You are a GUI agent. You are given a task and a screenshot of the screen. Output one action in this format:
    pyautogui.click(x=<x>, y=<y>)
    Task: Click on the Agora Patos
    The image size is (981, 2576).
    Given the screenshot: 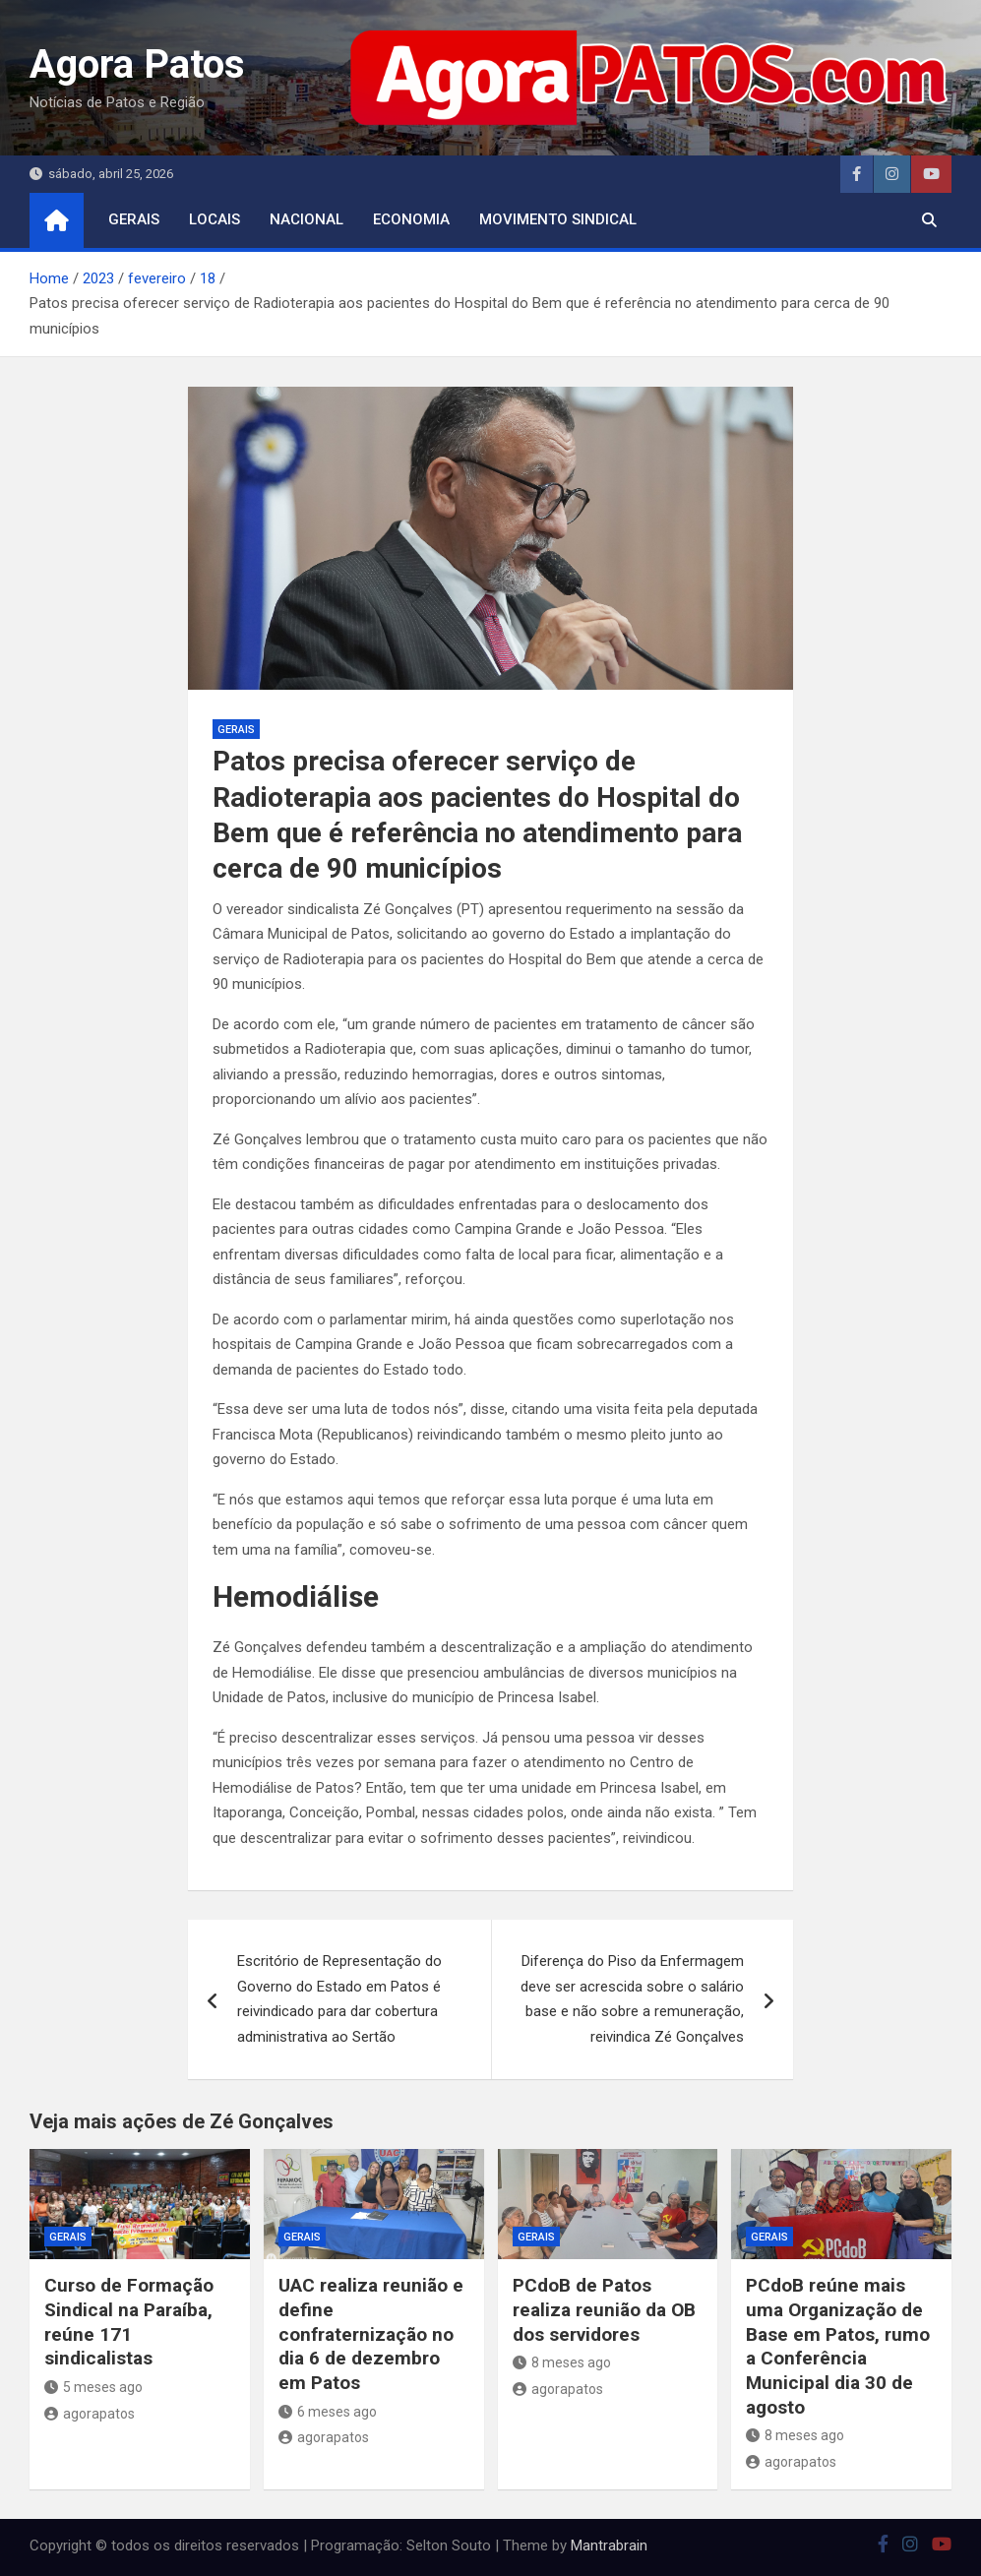 What is the action you would take?
    pyautogui.click(x=137, y=64)
    